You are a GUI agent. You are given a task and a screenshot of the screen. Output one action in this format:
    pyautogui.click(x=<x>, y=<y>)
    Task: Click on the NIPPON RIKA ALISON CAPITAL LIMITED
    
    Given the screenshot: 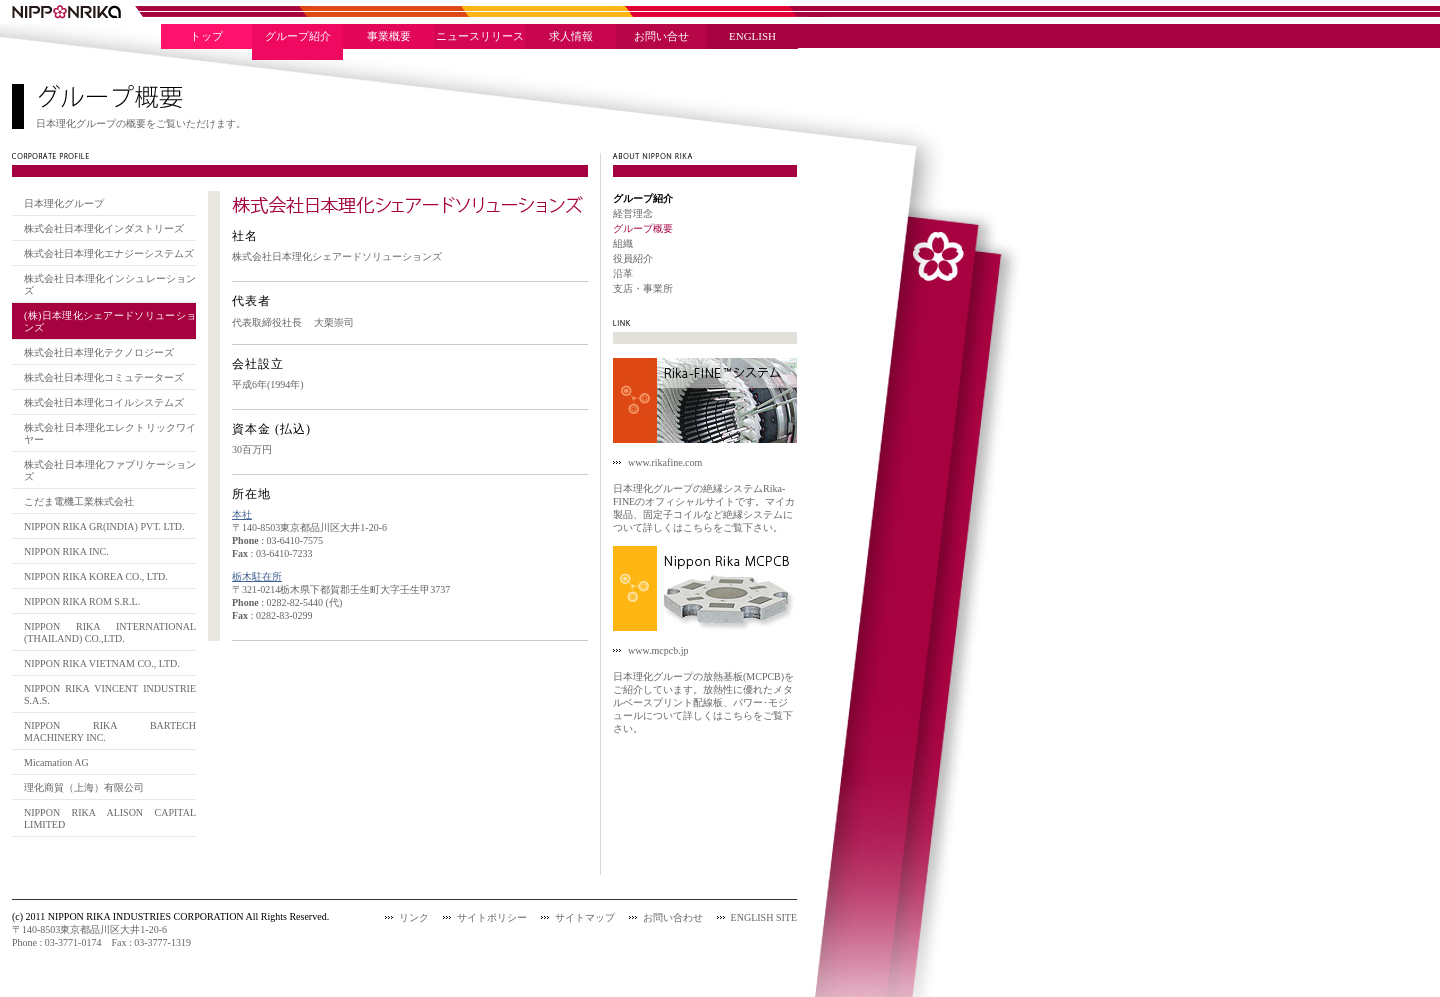 What is the action you would take?
    pyautogui.click(x=110, y=818)
    